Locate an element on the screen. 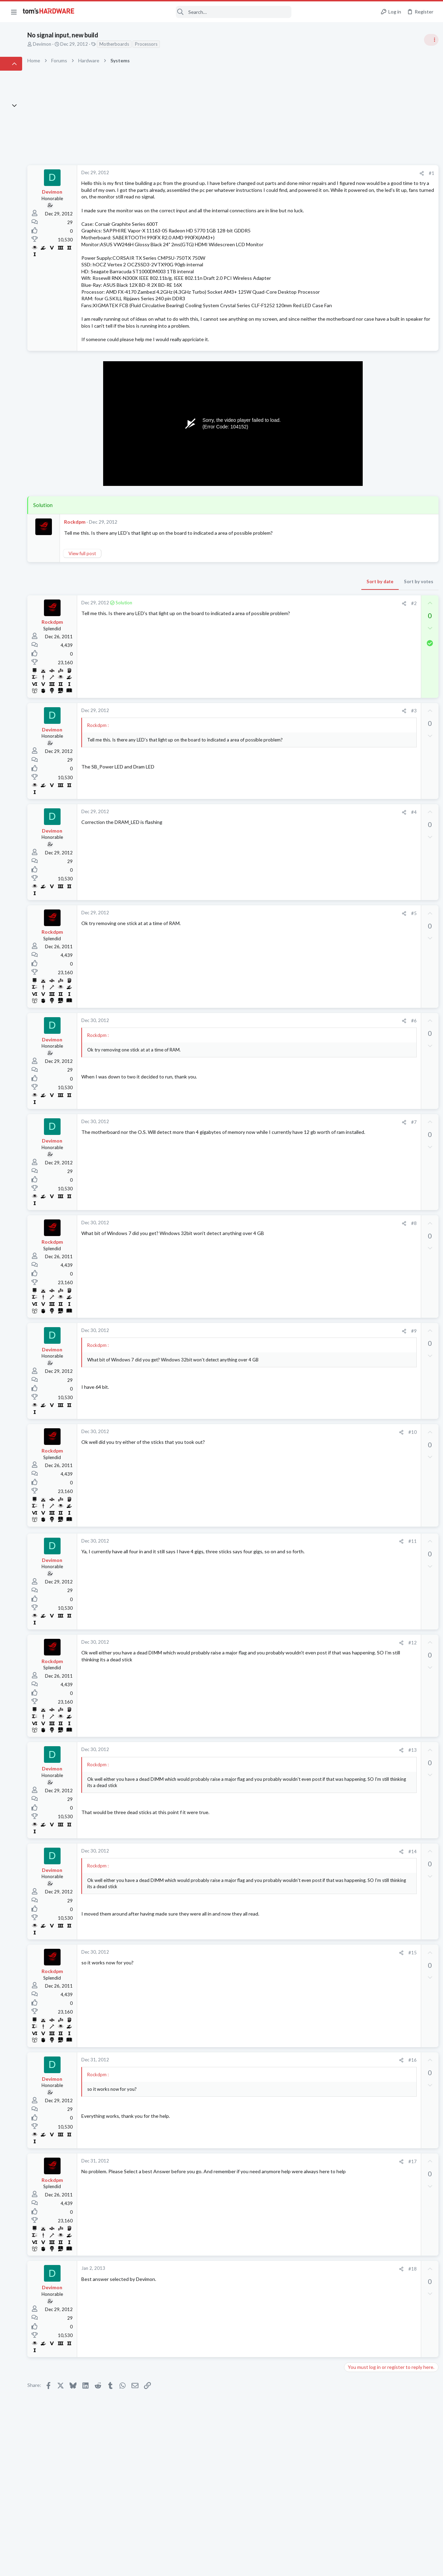 This screenshot has width=443, height=2576. Rockdpm is located at coordinates (127, 569).